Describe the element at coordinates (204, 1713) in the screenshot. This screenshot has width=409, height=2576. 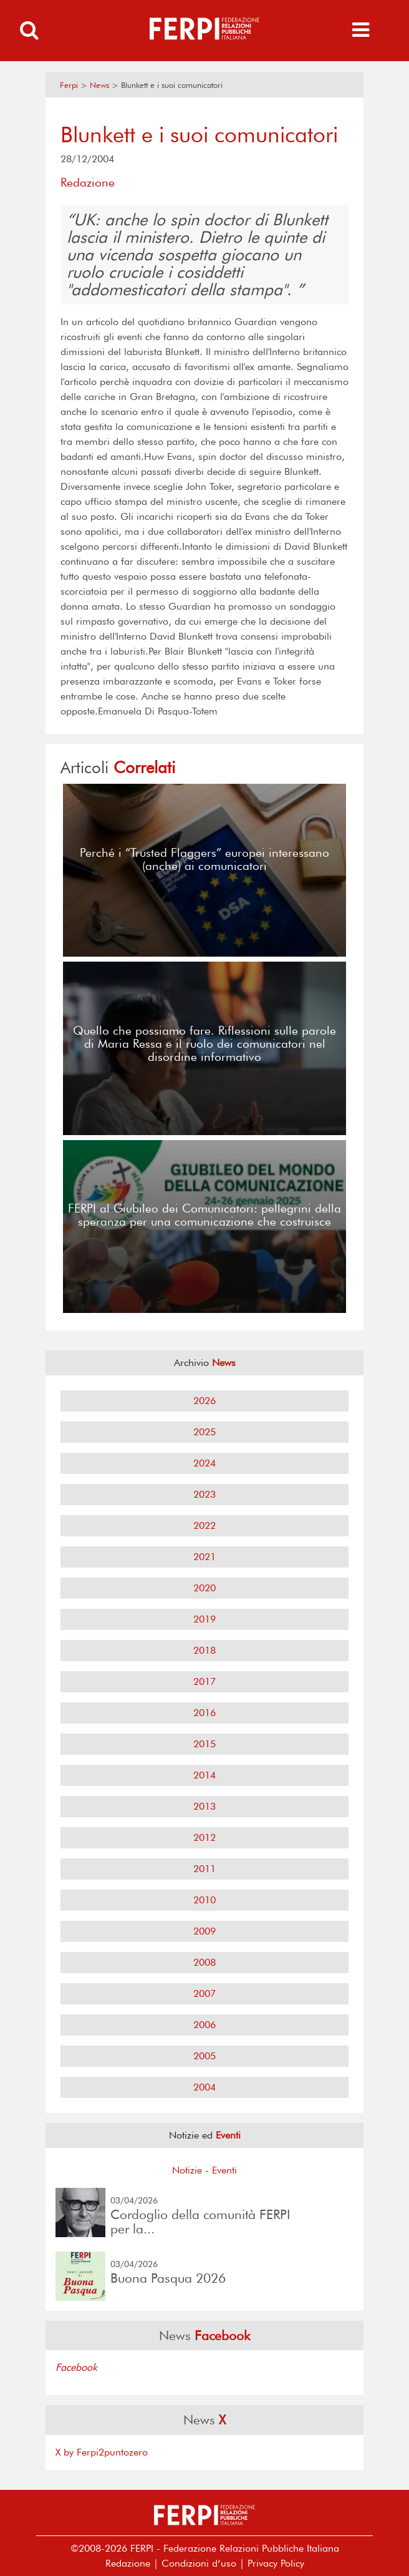
I see `2016` at that location.